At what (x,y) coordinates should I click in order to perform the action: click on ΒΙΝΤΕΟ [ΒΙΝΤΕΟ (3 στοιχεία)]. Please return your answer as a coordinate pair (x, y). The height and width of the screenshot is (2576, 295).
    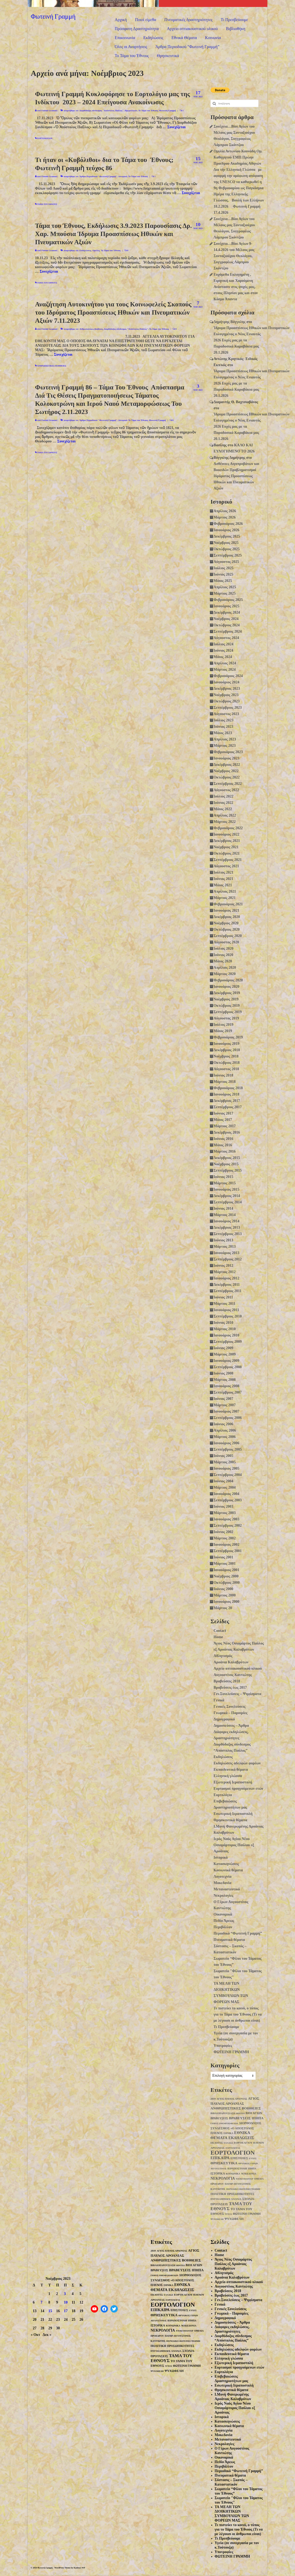
    Looking at the image, I should click on (240, 2113).